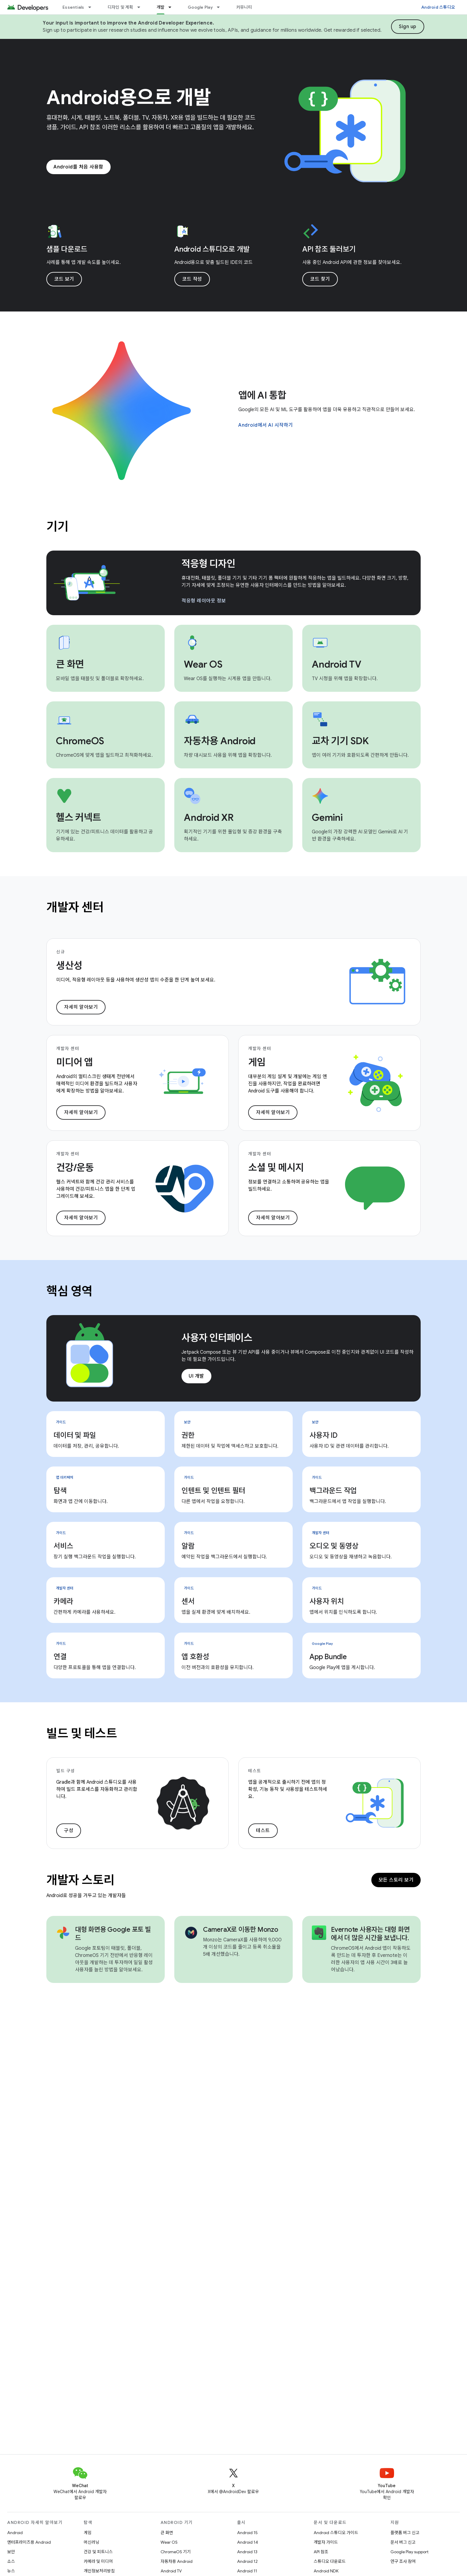 Image resolution: width=467 pixels, height=2576 pixels. What do you see at coordinates (128, 98) in the screenshot?
I see `Android용으로 개발` at bounding box center [128, 98].